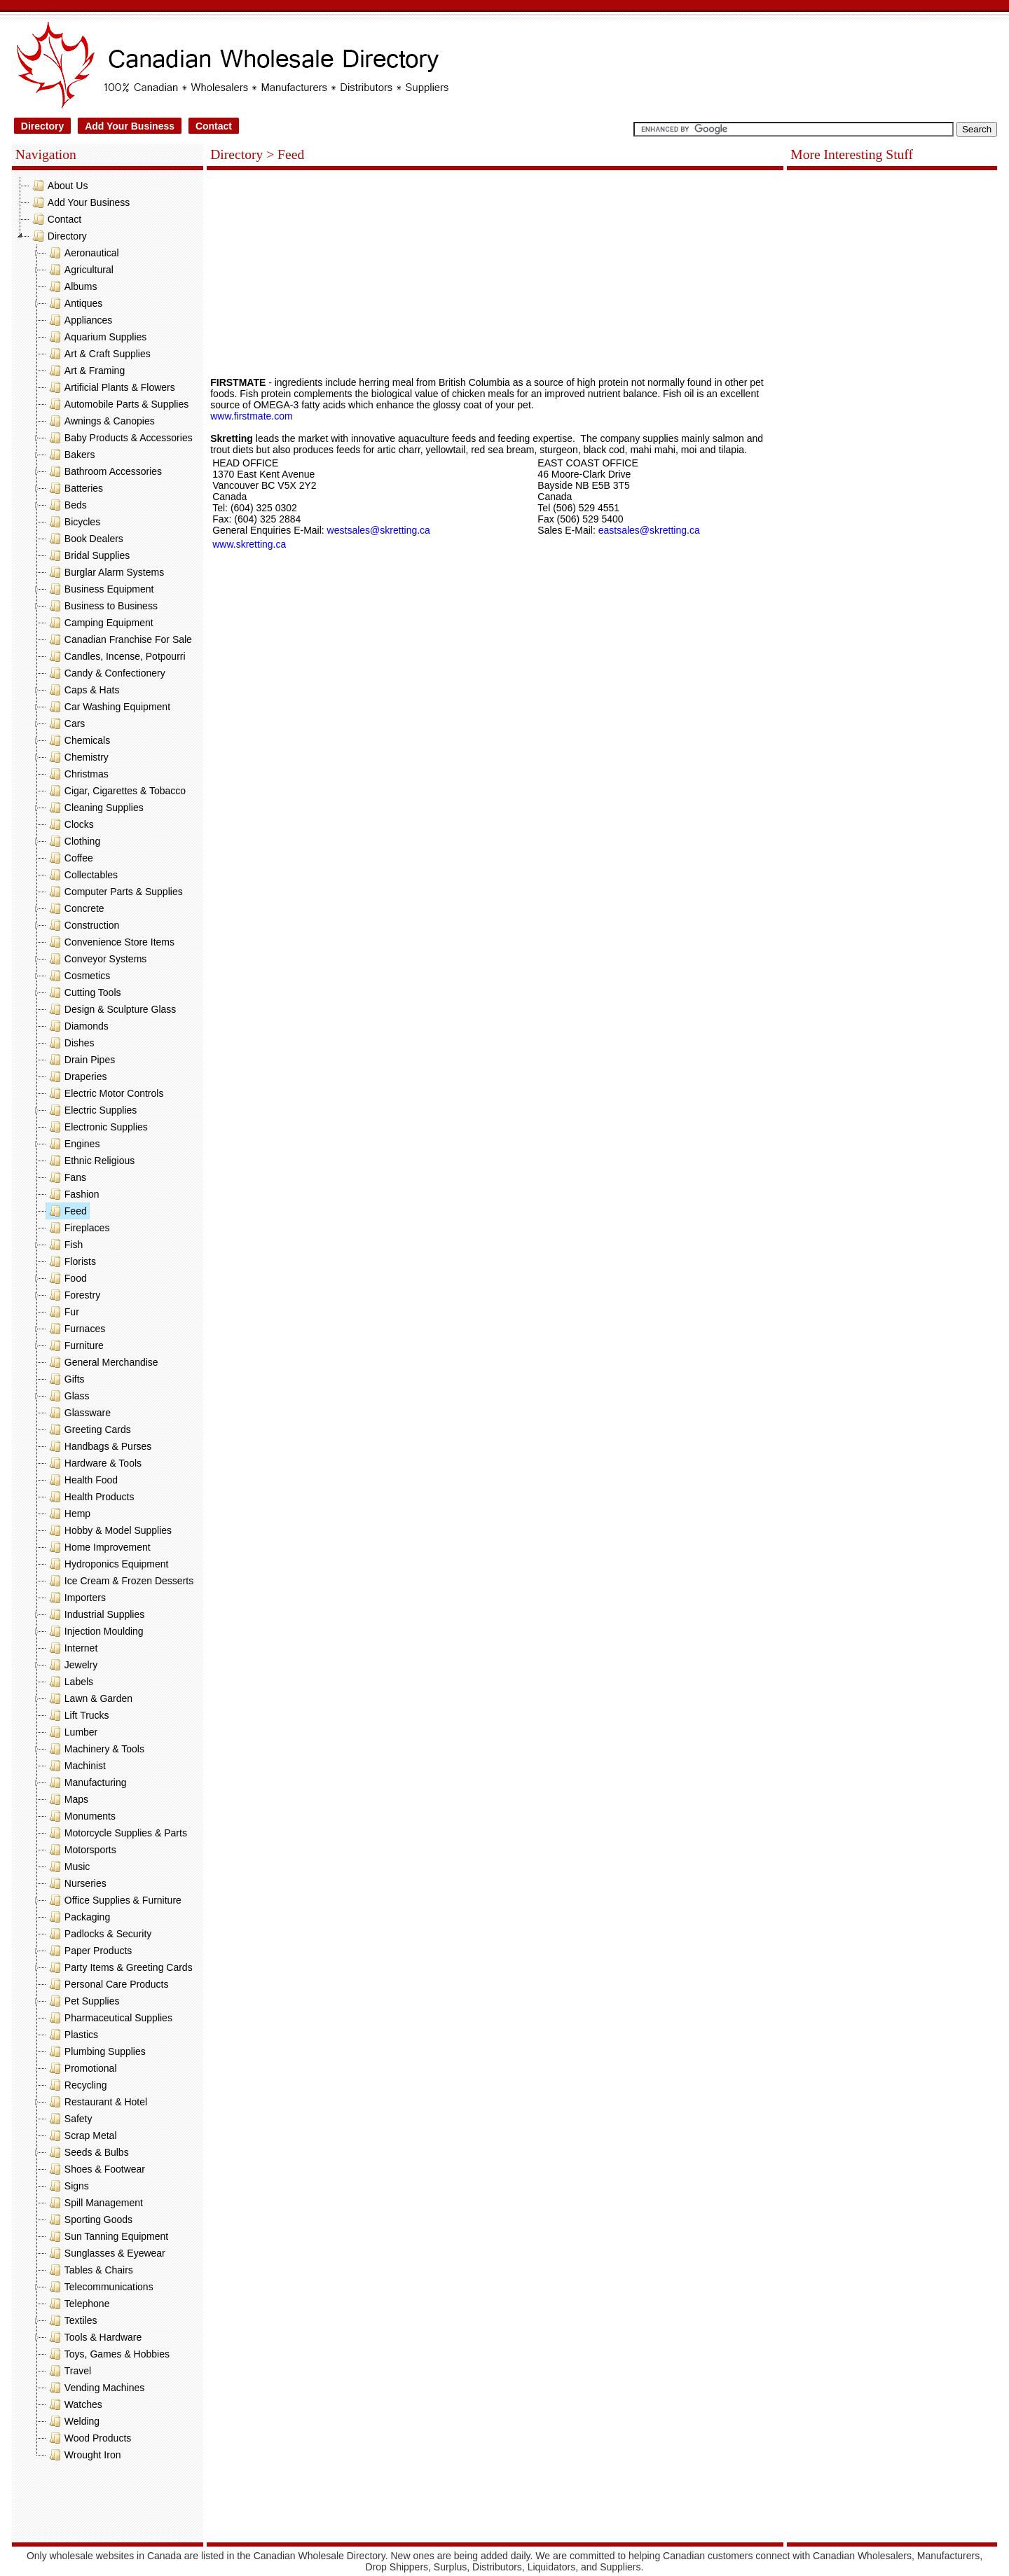  Describe the element at coordinates (251, 416) in the screenshot. I see `www.firstmate.com` at that location.